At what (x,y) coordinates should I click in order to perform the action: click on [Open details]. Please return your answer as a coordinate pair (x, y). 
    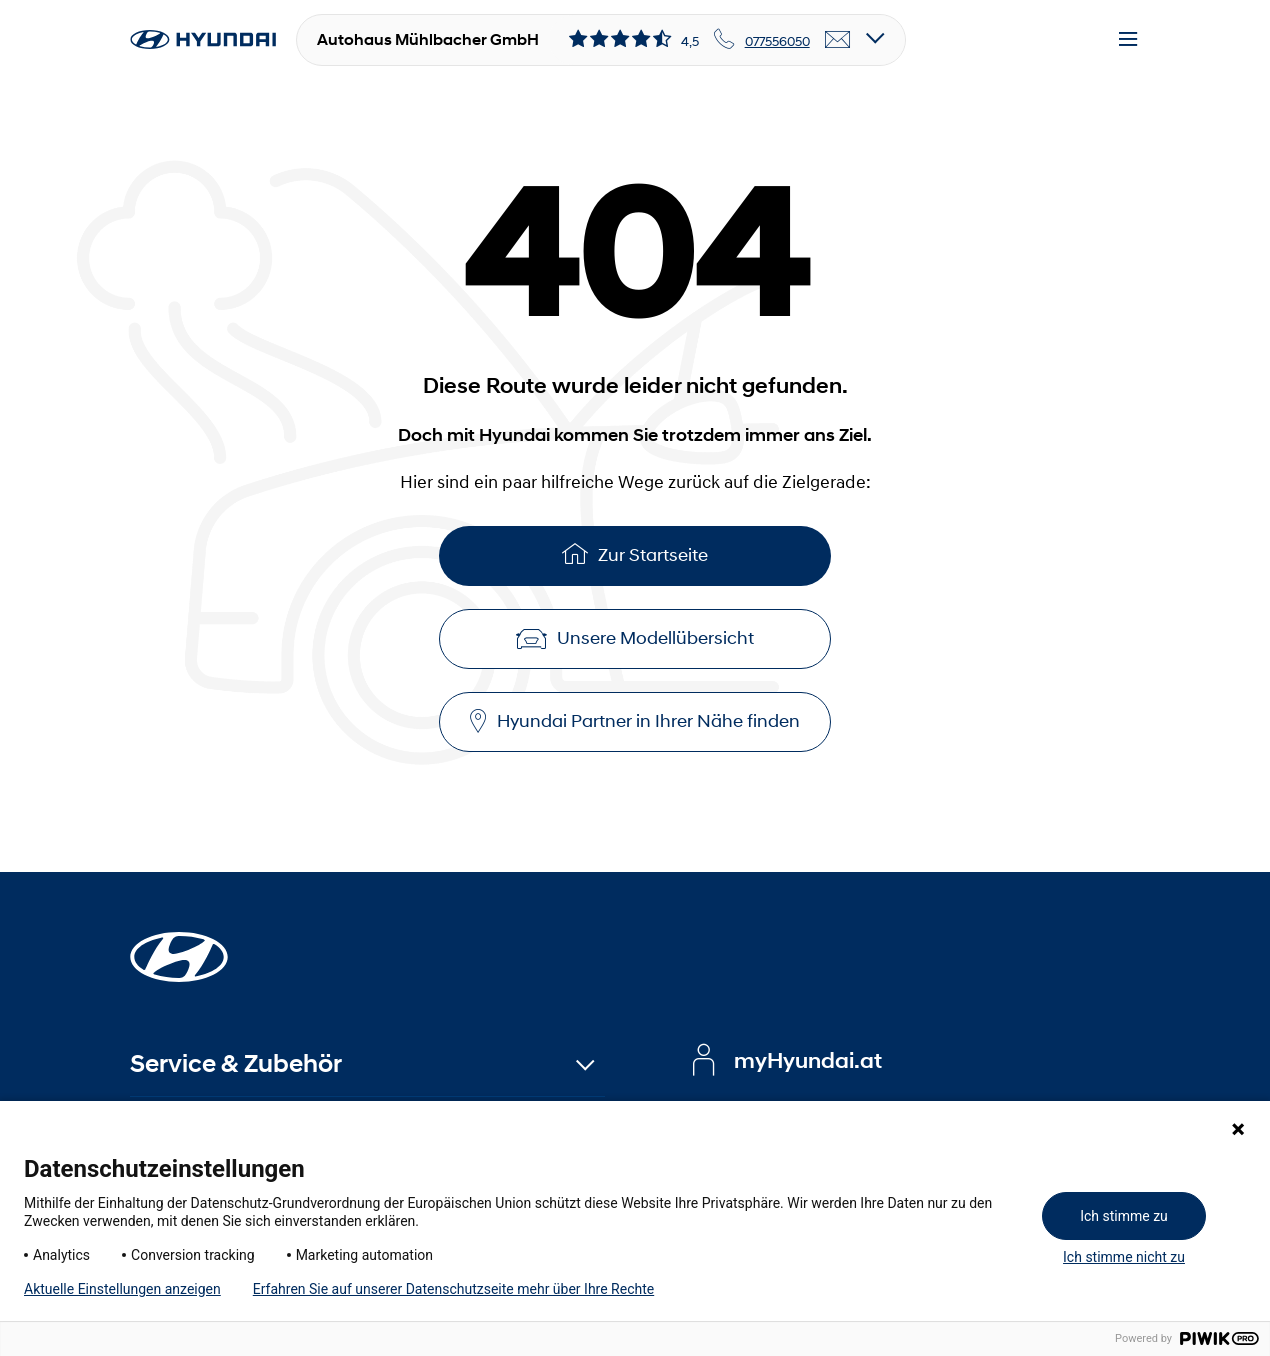
    Looking at the image, I should click on (875, 39).